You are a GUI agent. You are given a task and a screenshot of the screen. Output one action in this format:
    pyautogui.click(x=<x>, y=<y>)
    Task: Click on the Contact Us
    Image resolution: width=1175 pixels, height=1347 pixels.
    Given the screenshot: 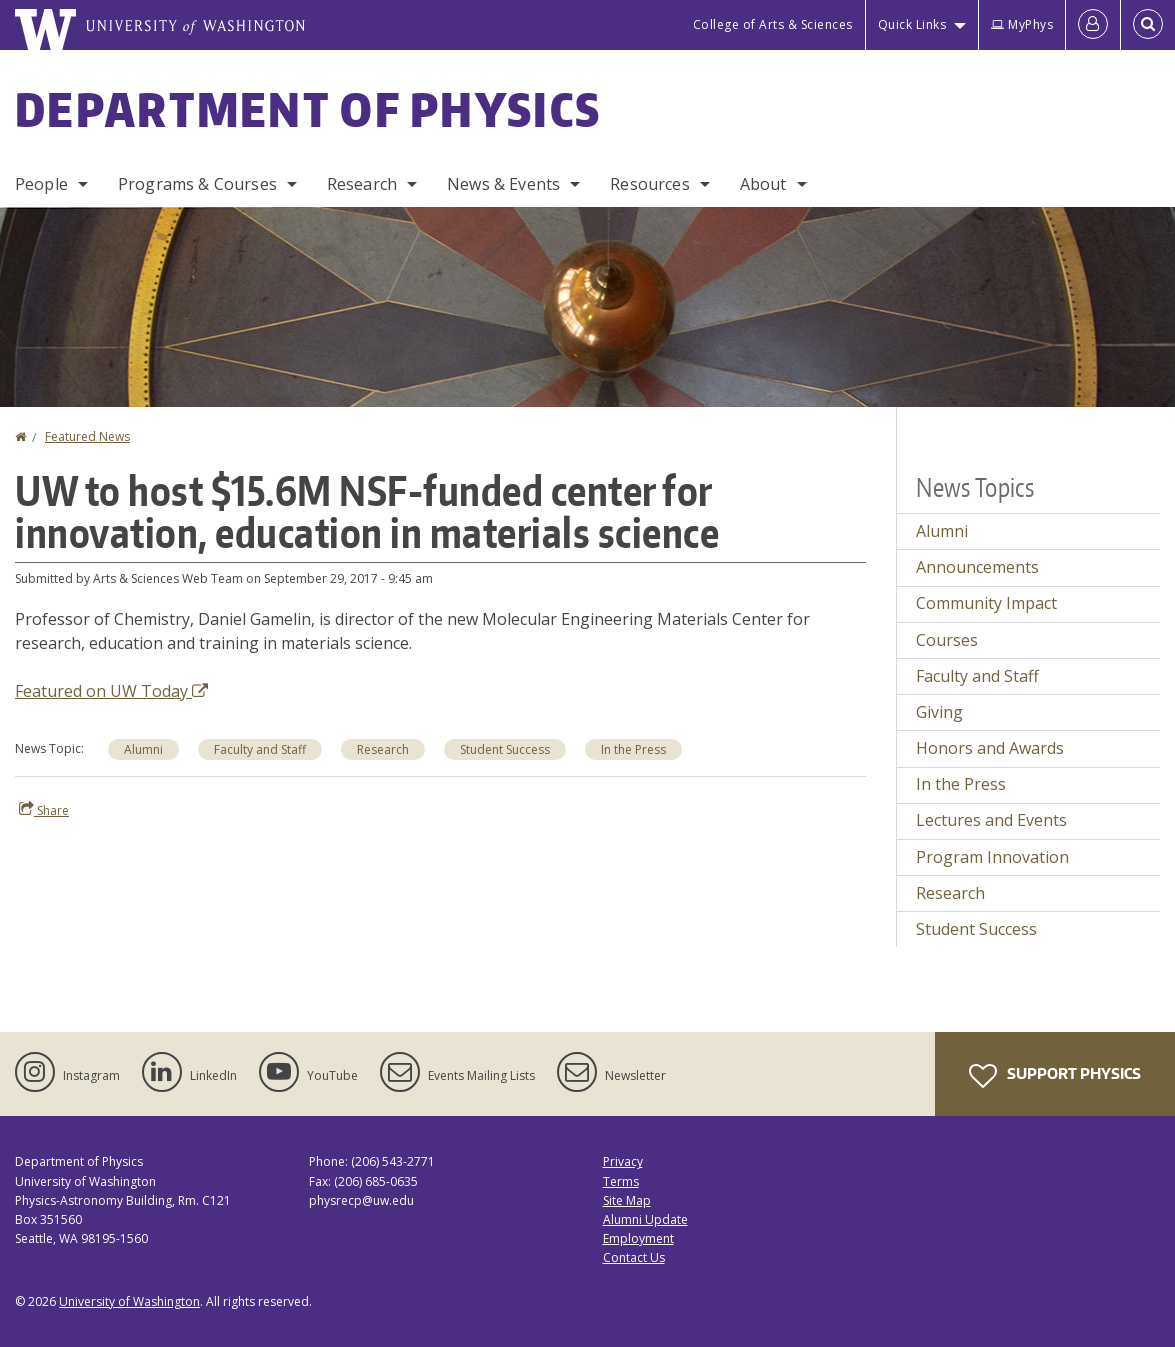 What is the action you would take?
    pyautogui.click(x=634, y=1257)
    